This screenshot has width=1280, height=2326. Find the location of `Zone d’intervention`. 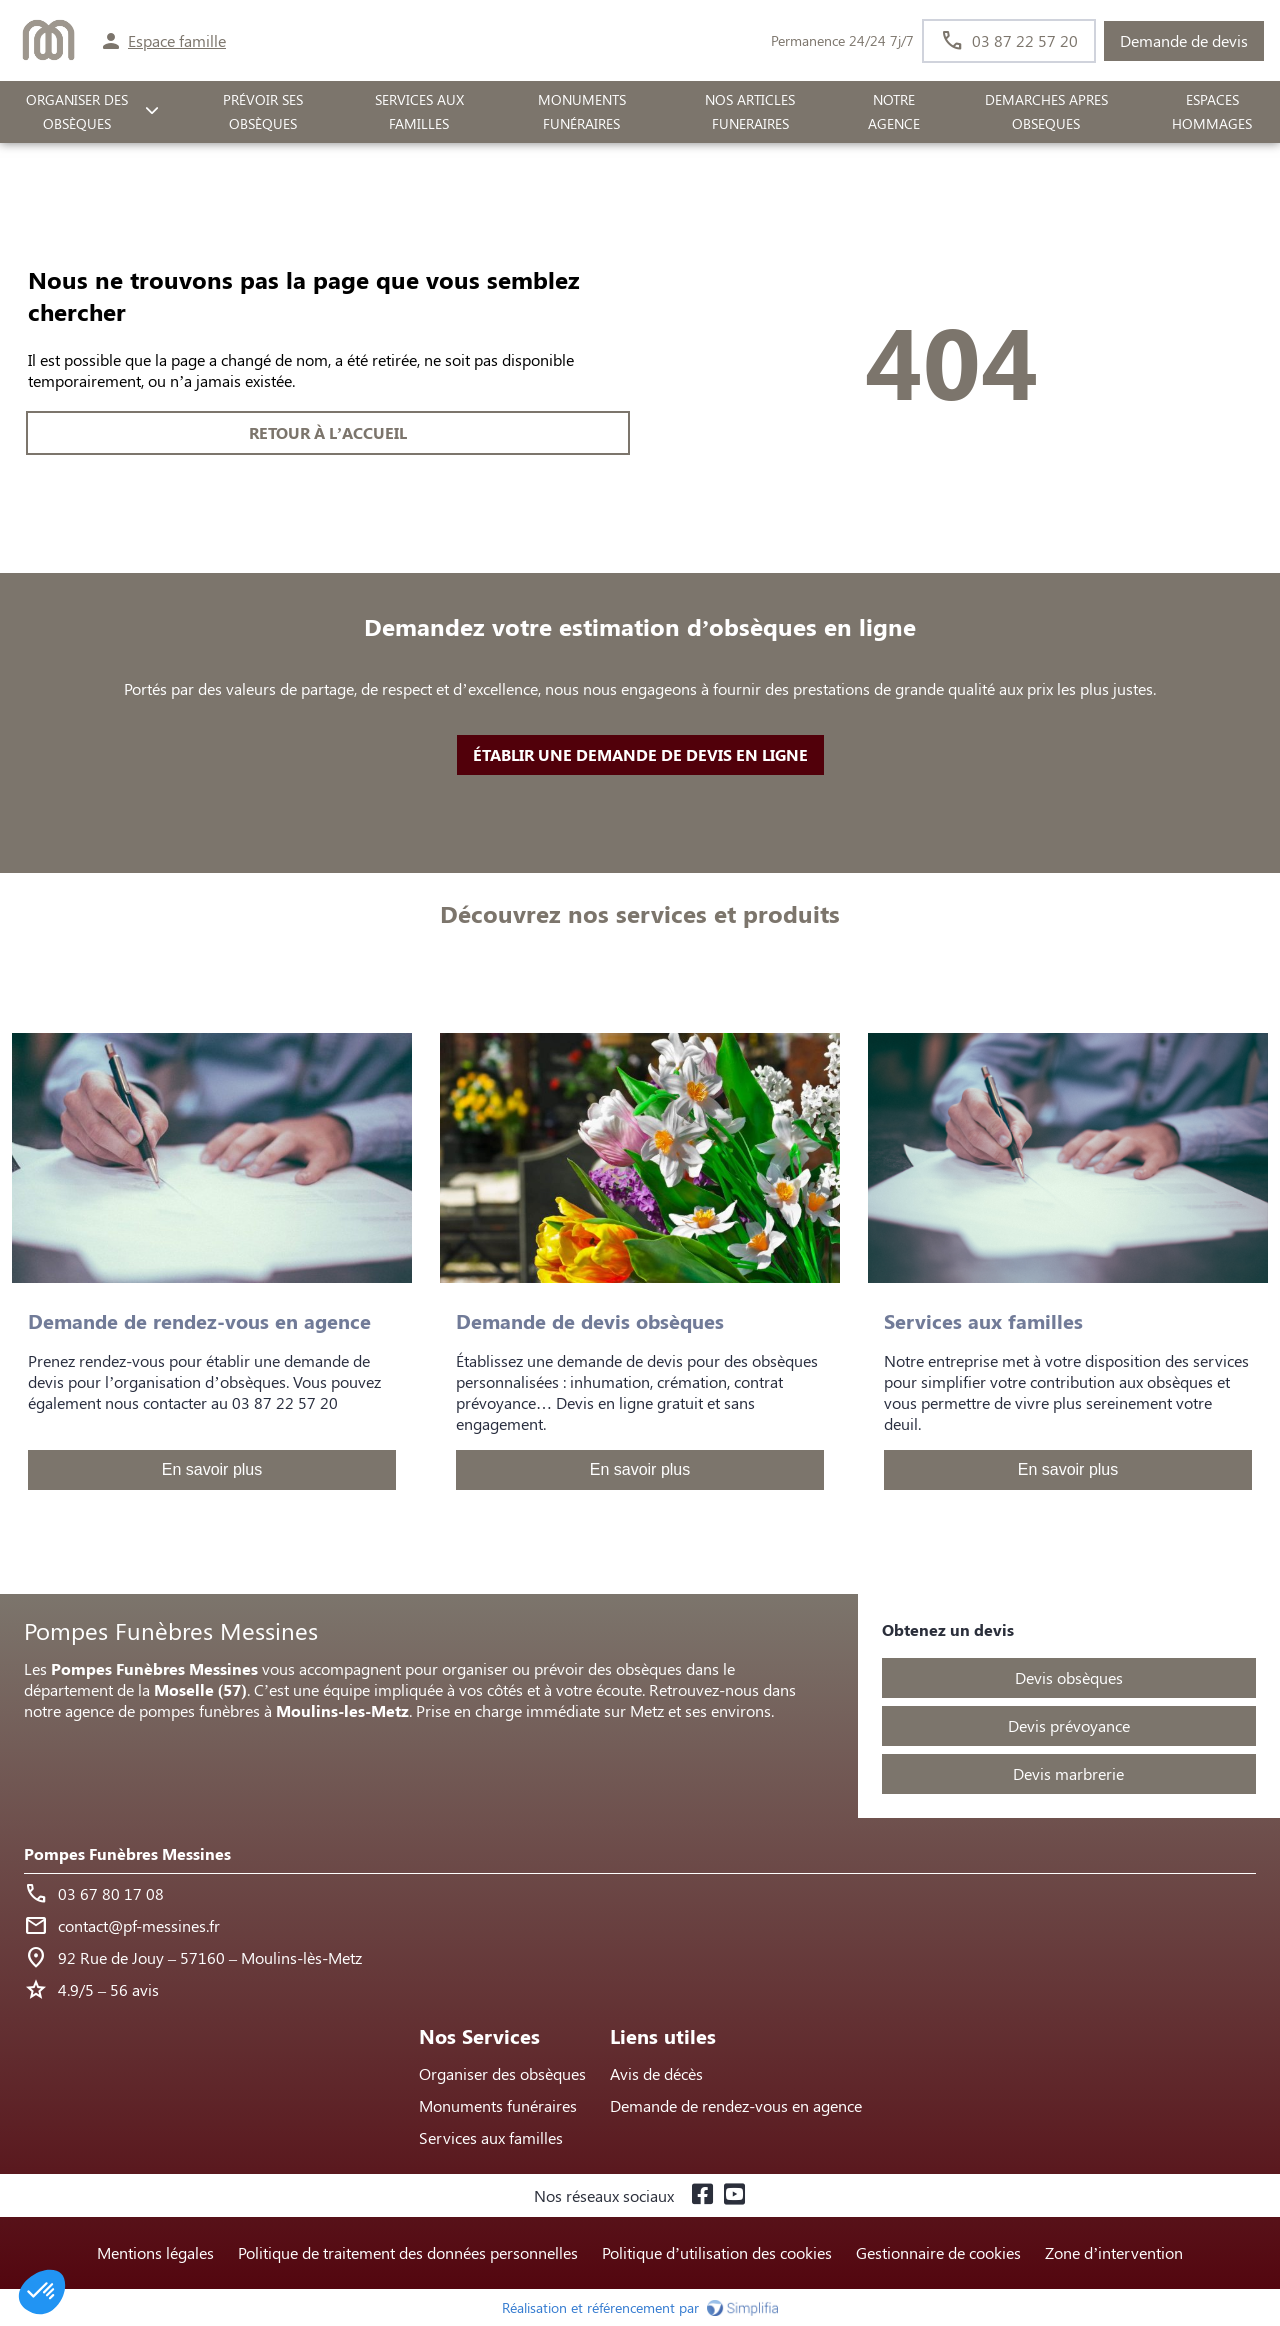

Zone d’intervention is located at coordinates (1114, 2252).